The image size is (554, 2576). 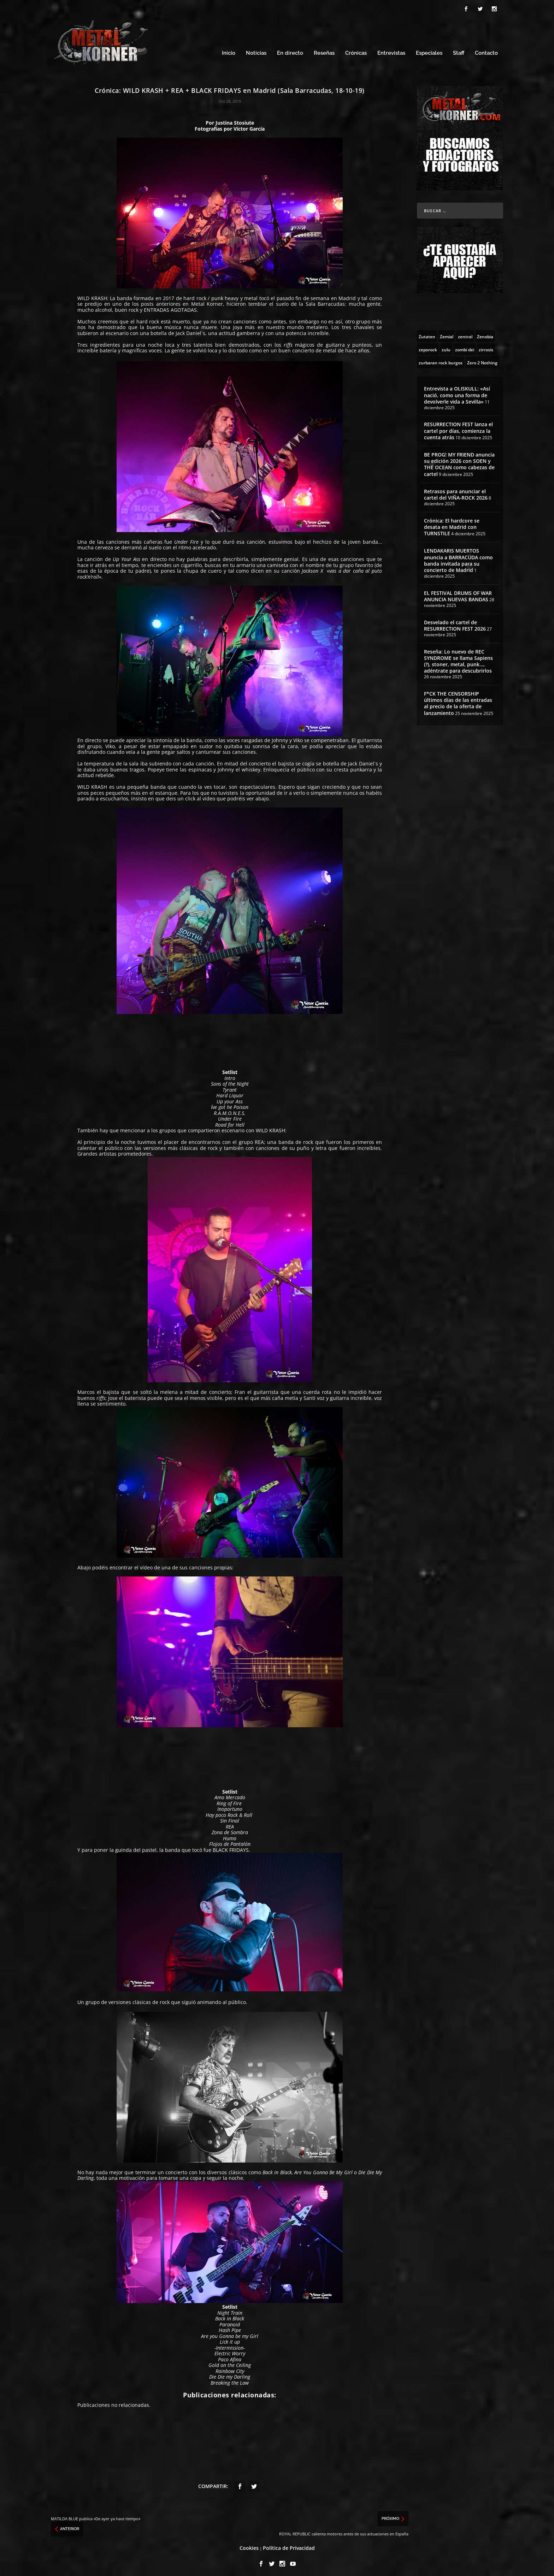 I want to click on [zurbaran rock burgos (1 topic)], so click(x=440, y=361).